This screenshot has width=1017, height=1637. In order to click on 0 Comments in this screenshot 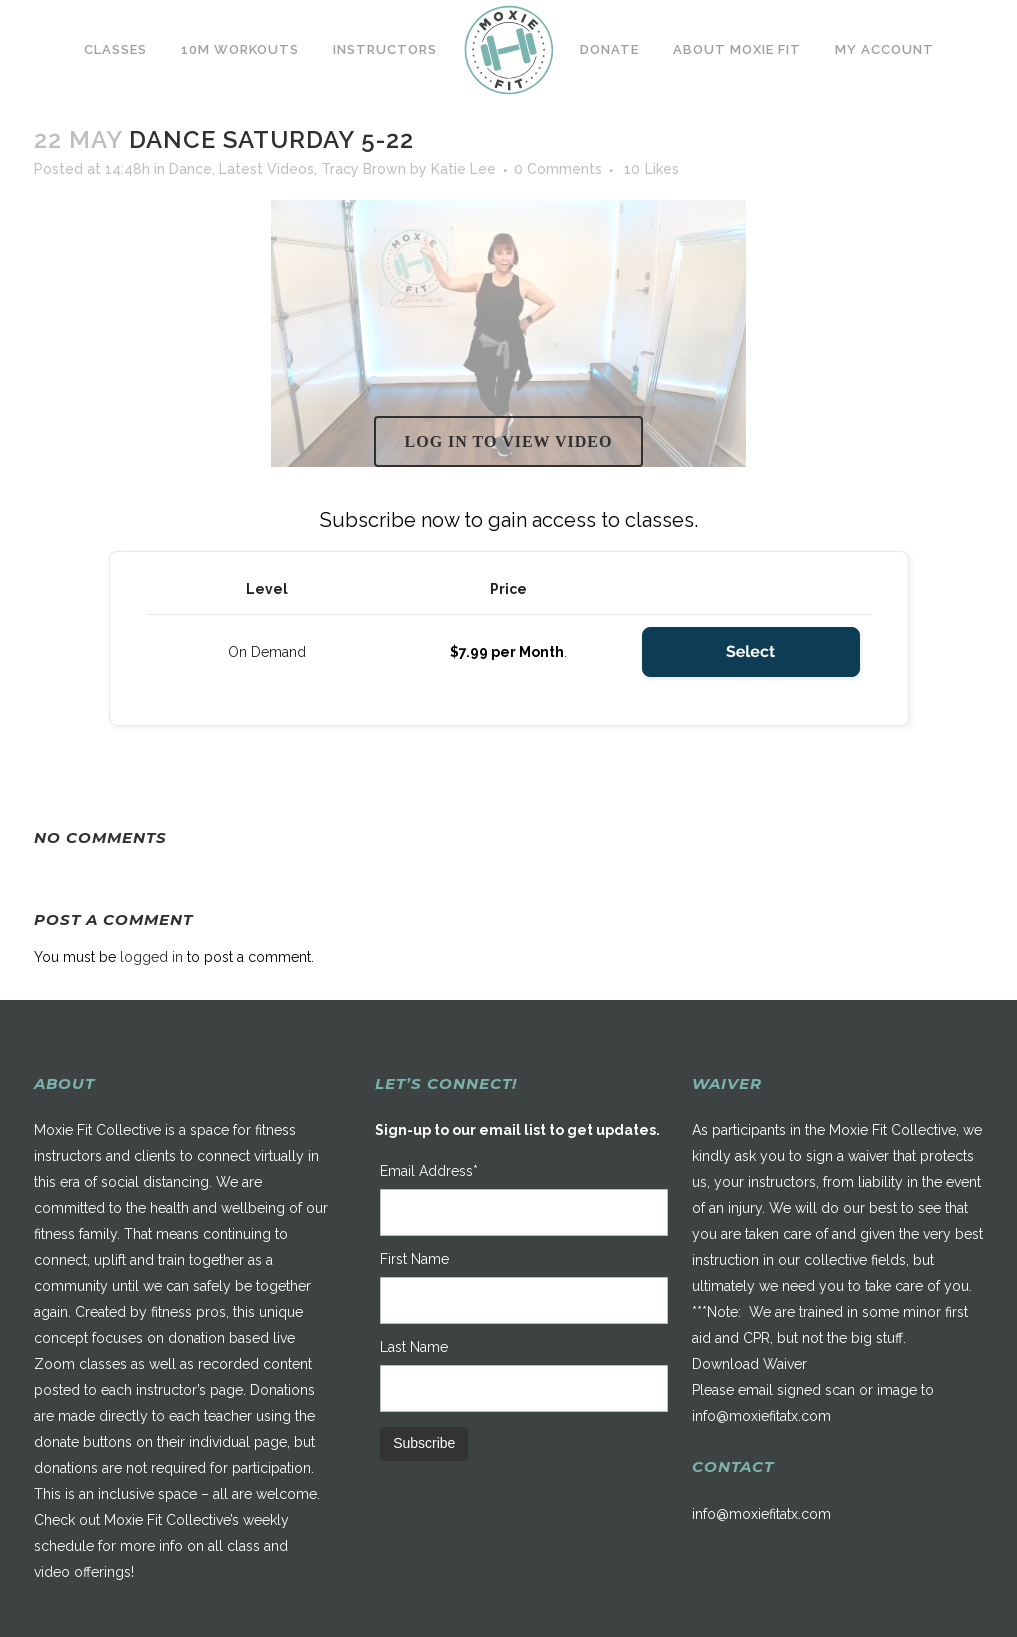, I will do `click(558, 169)`.